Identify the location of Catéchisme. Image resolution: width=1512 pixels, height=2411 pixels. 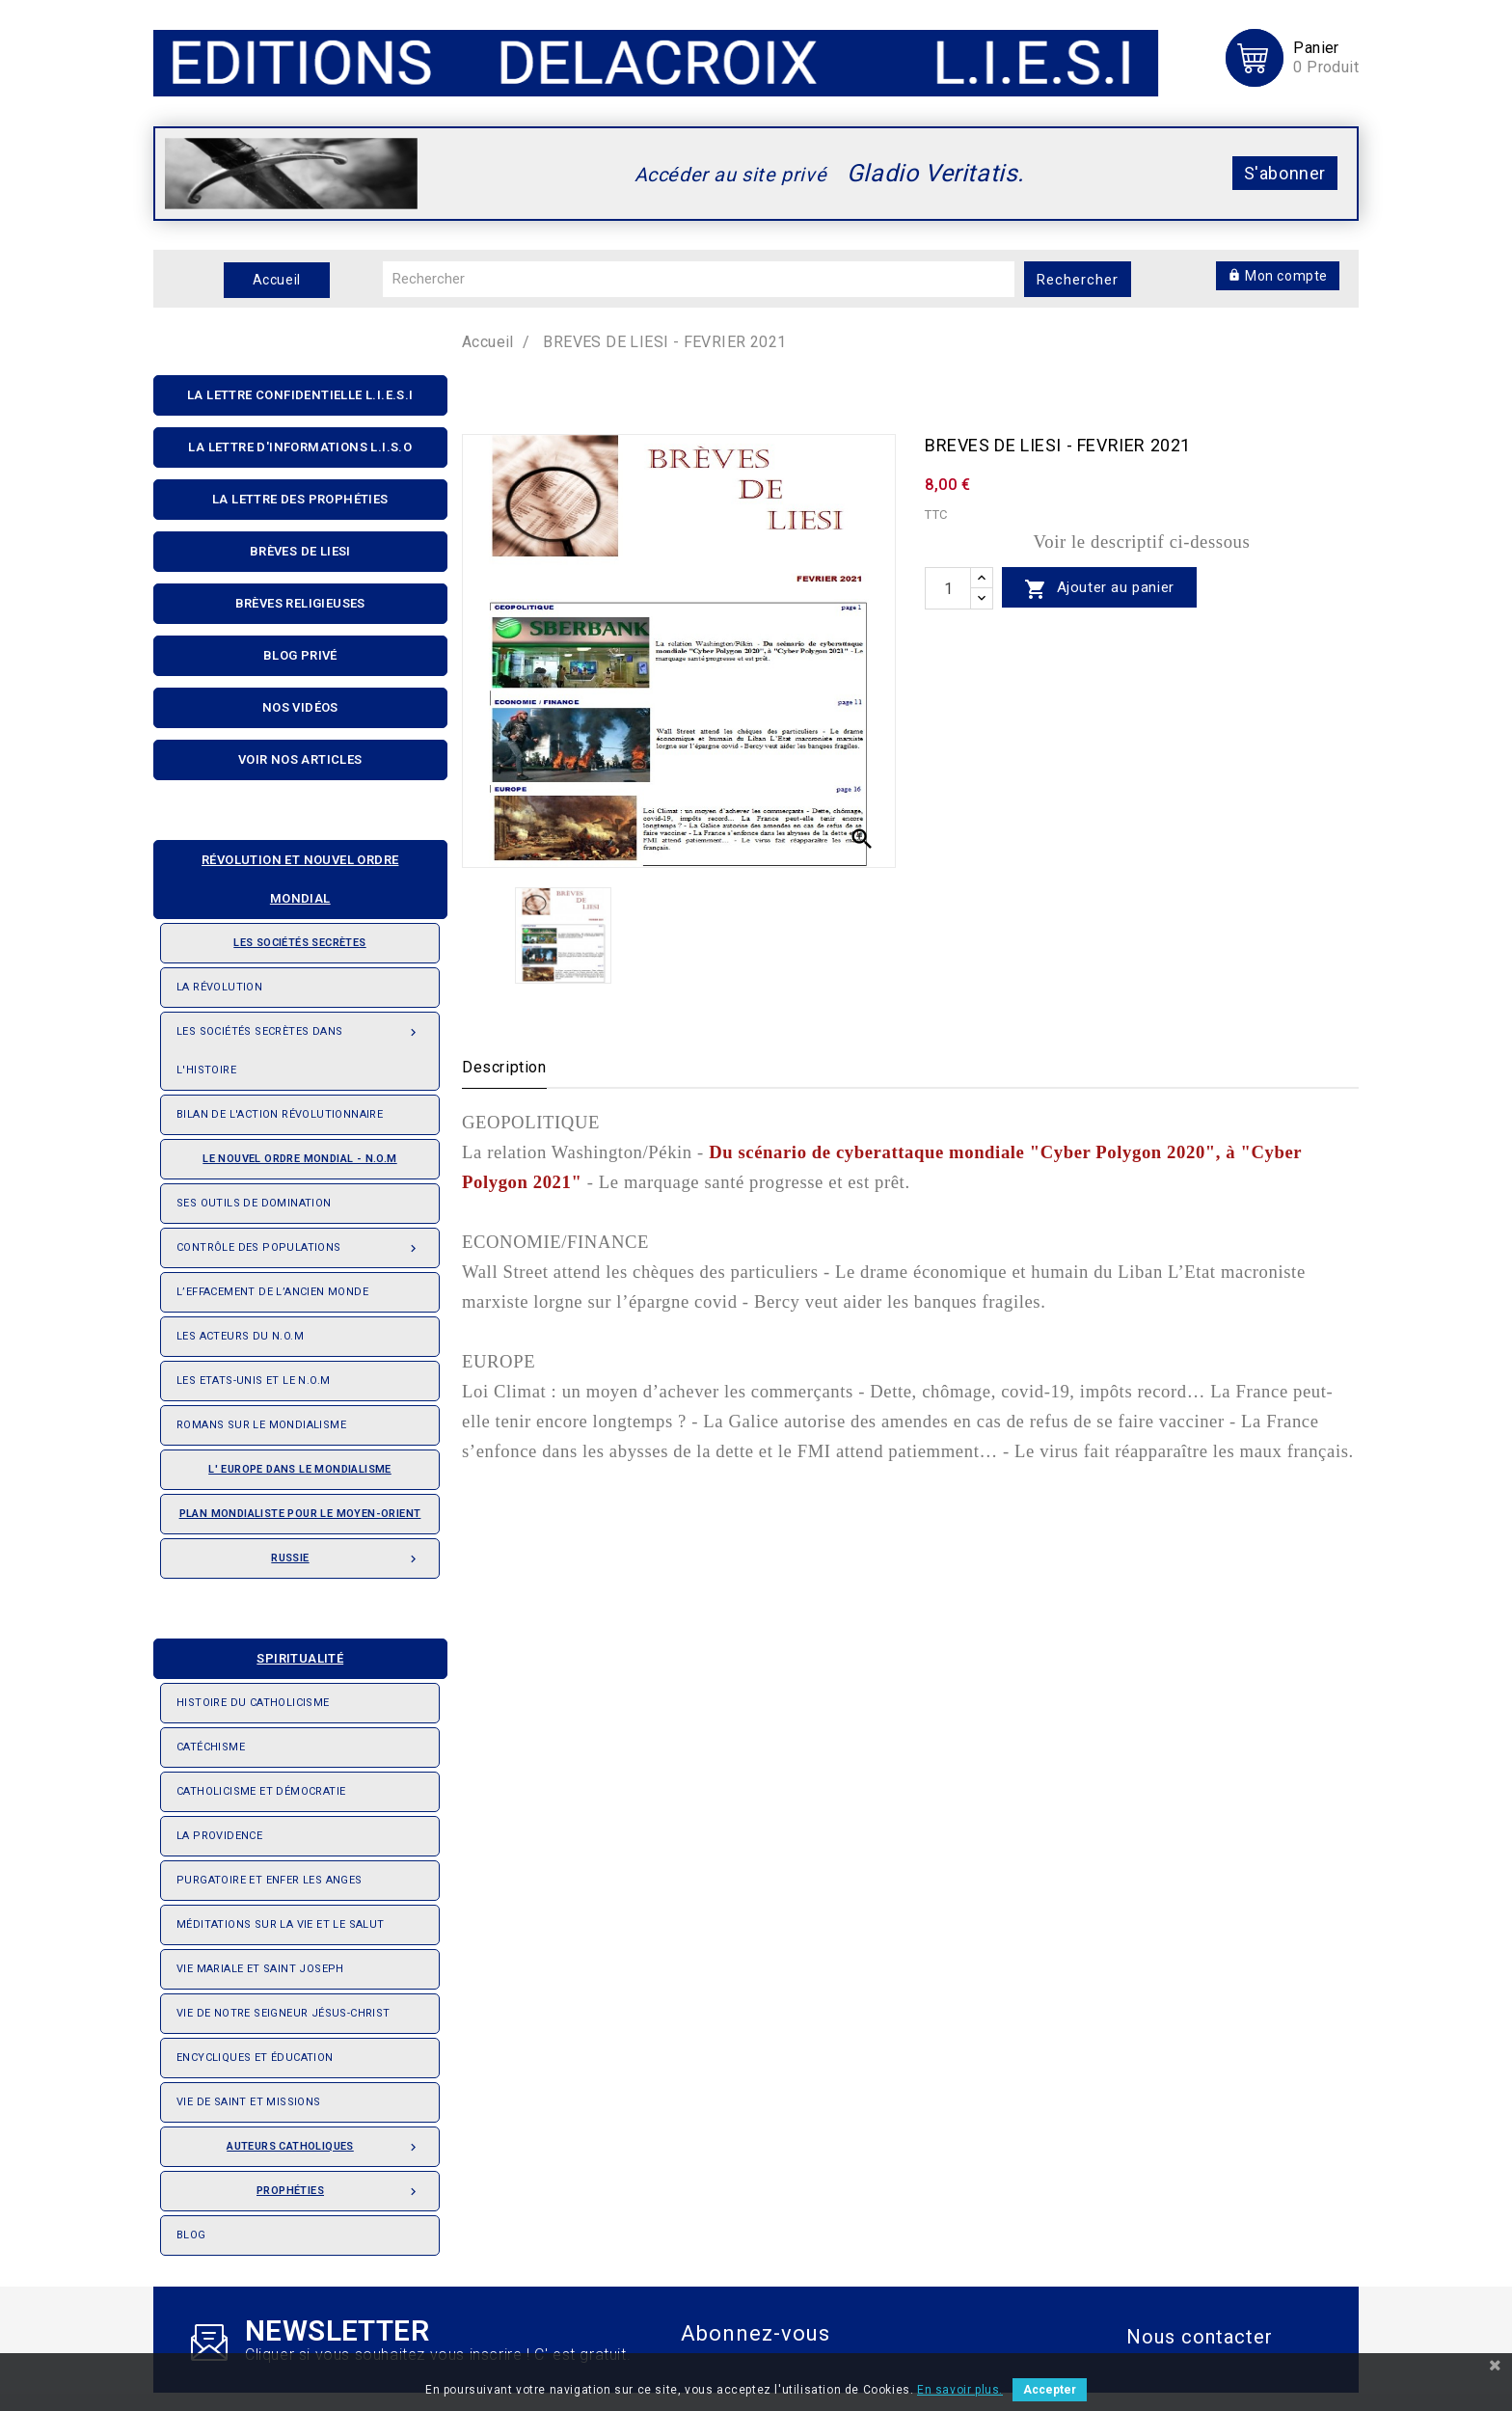
(210, 1747).